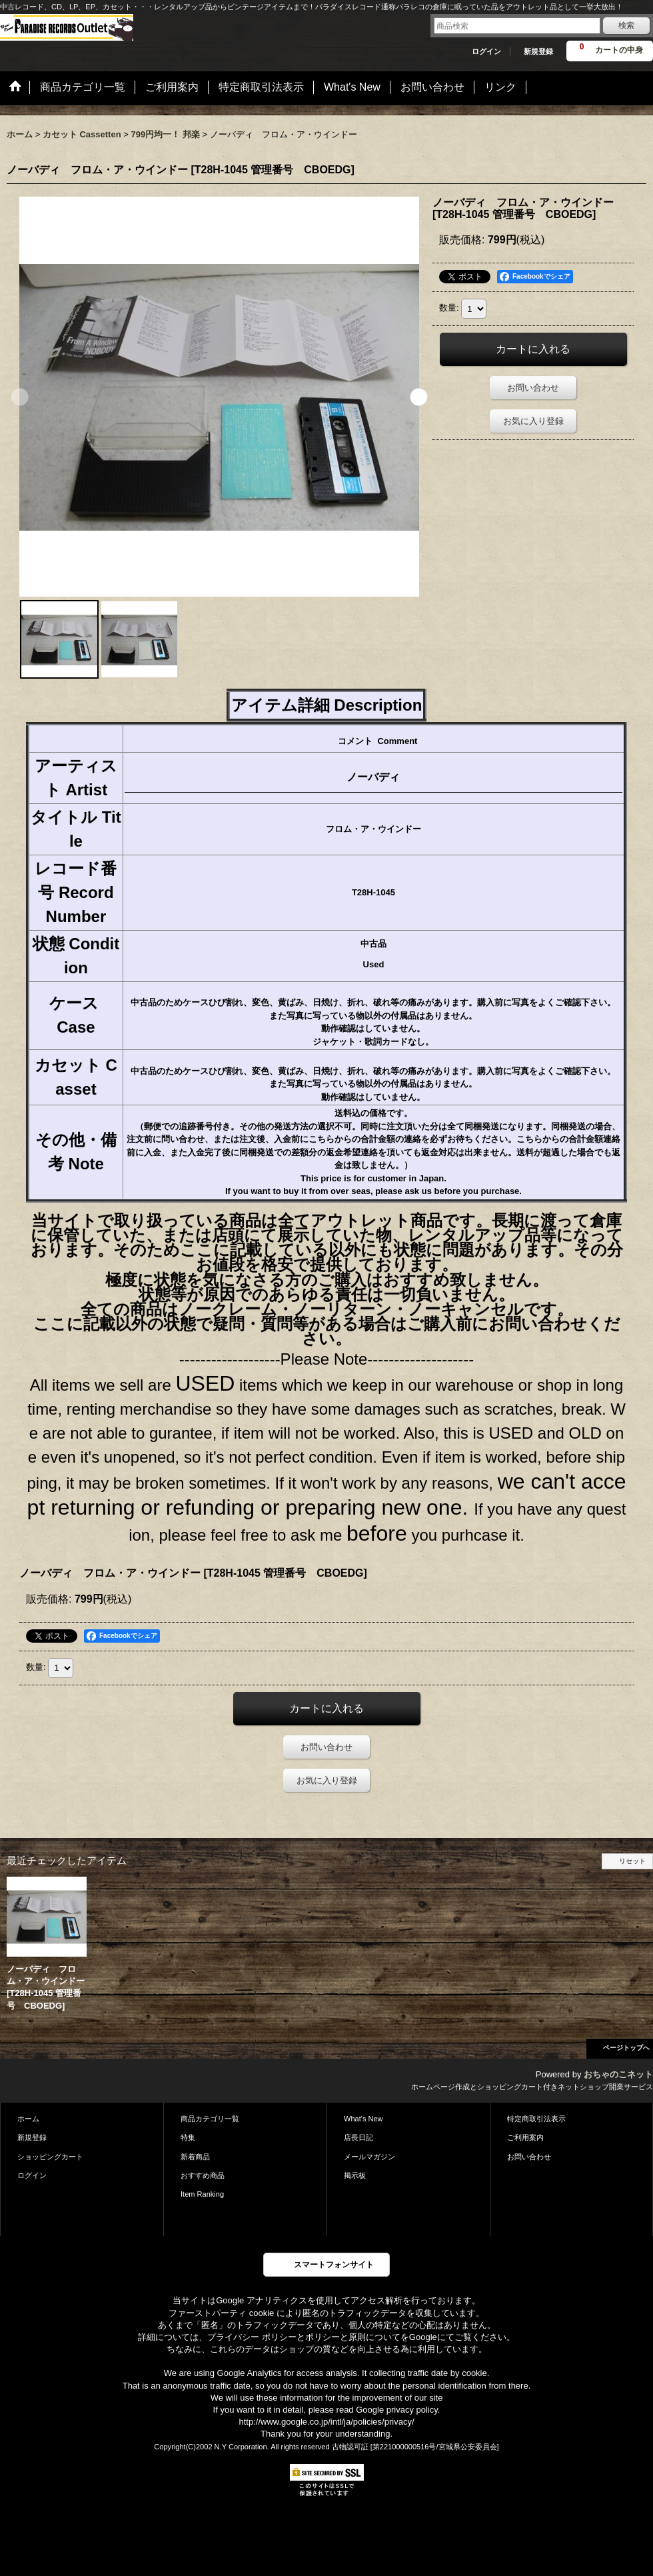 The height and width of the screenshot is (2576, 653). What do you see at coordinates (533, 388) in the screenshot?
I see `お問い合わせ` at bounding box center [533, 388].